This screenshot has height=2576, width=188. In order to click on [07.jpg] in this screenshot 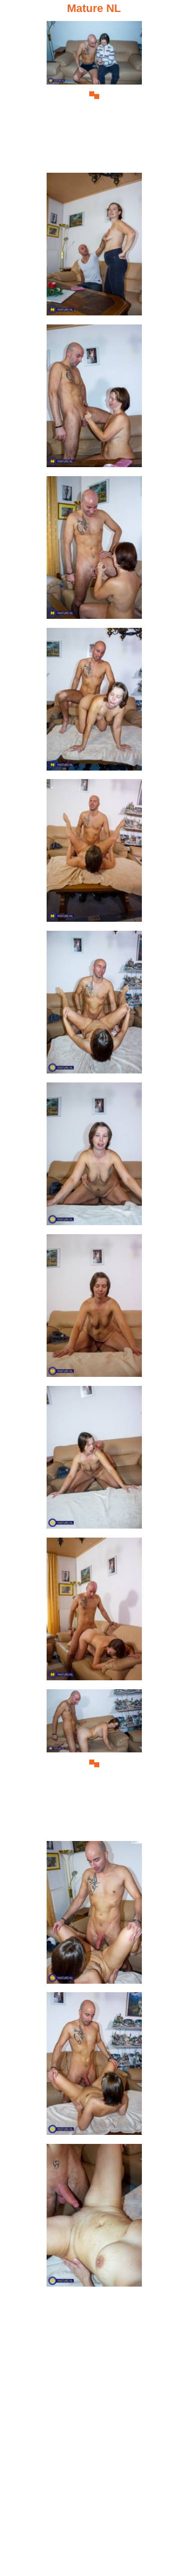, I will do `click(94, 1005)`.